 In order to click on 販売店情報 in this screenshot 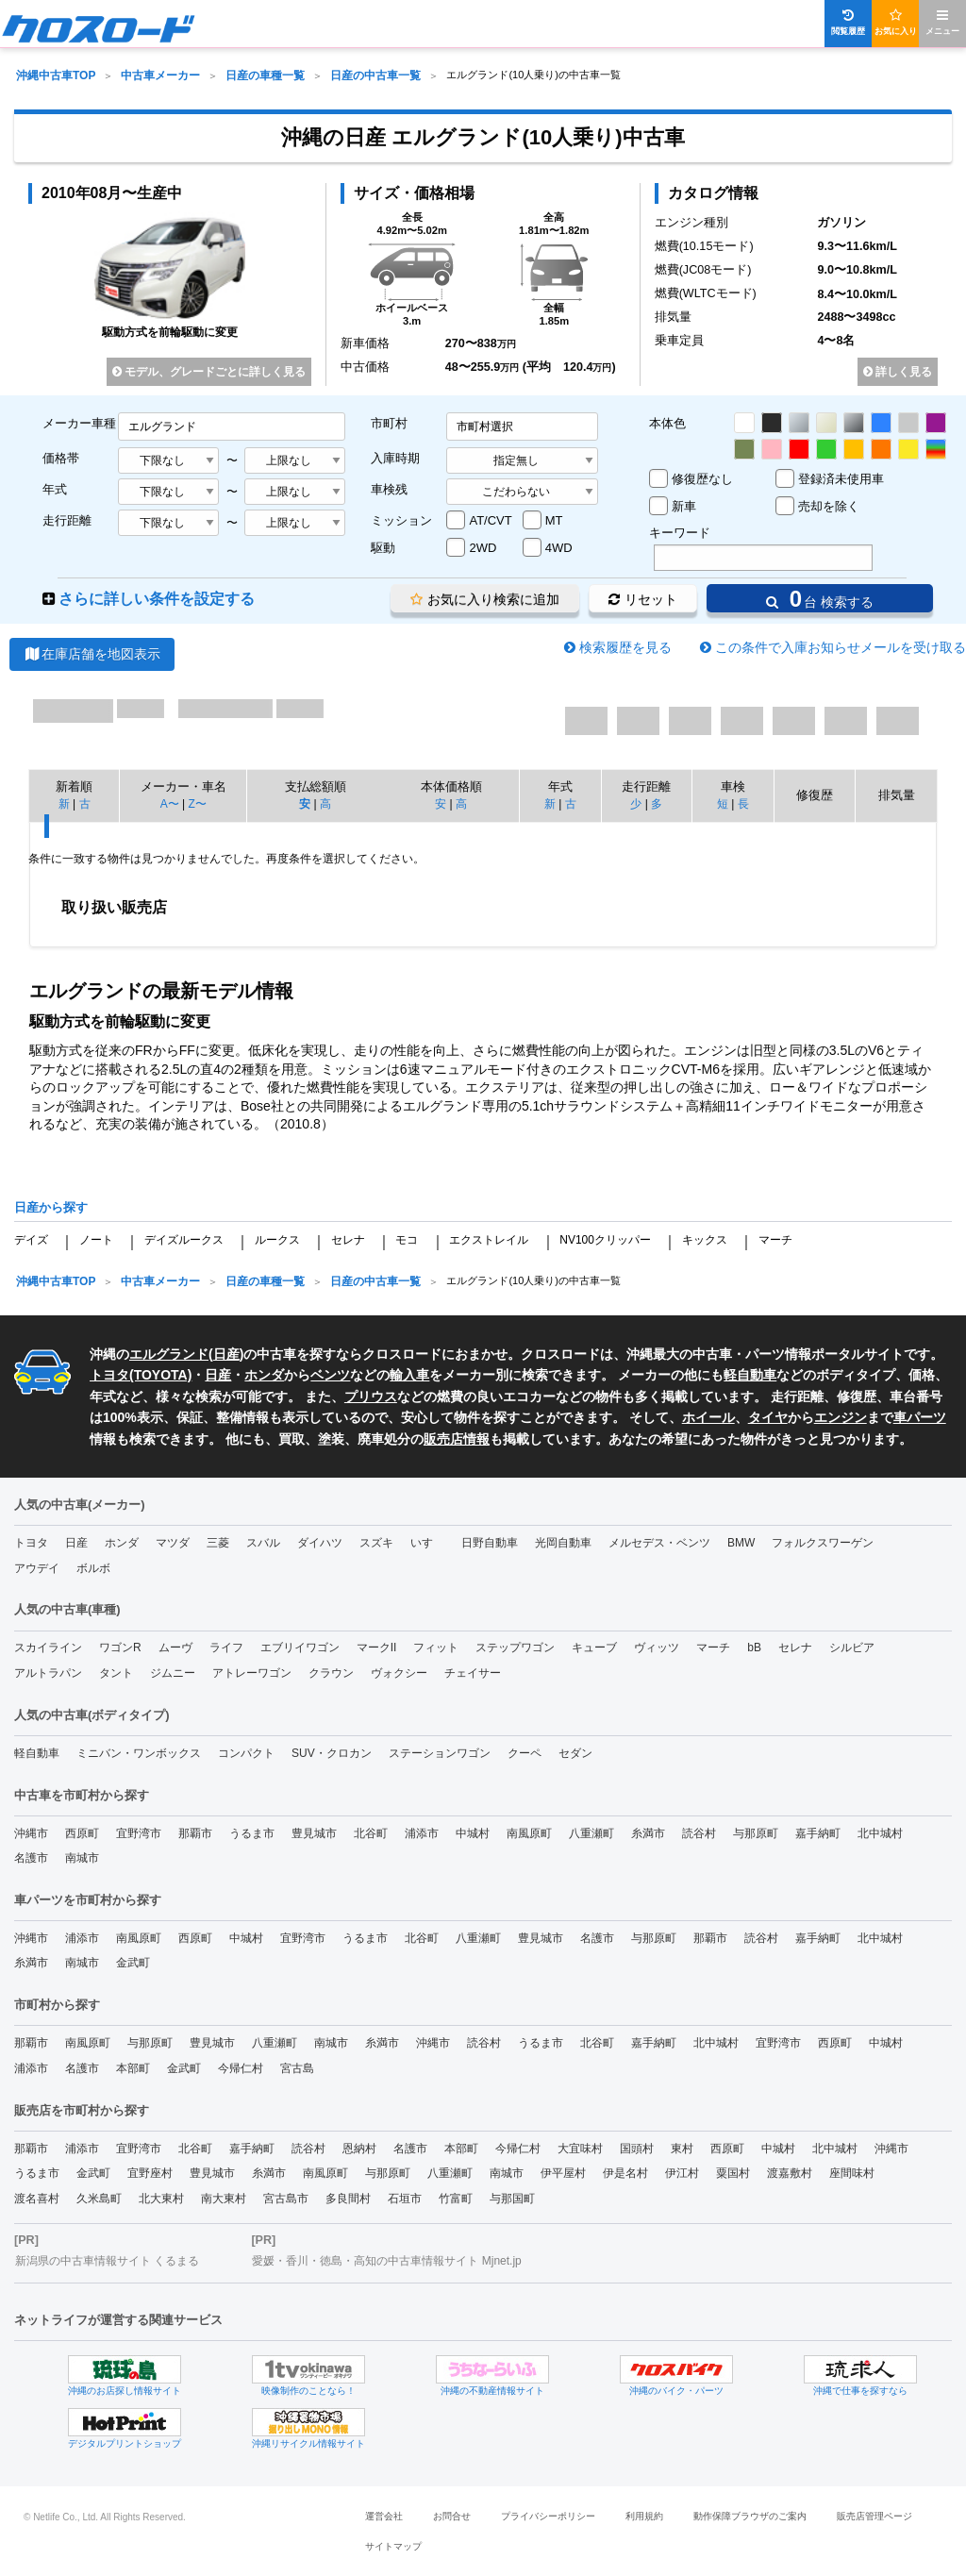, I will do `click(457, 1439)`.